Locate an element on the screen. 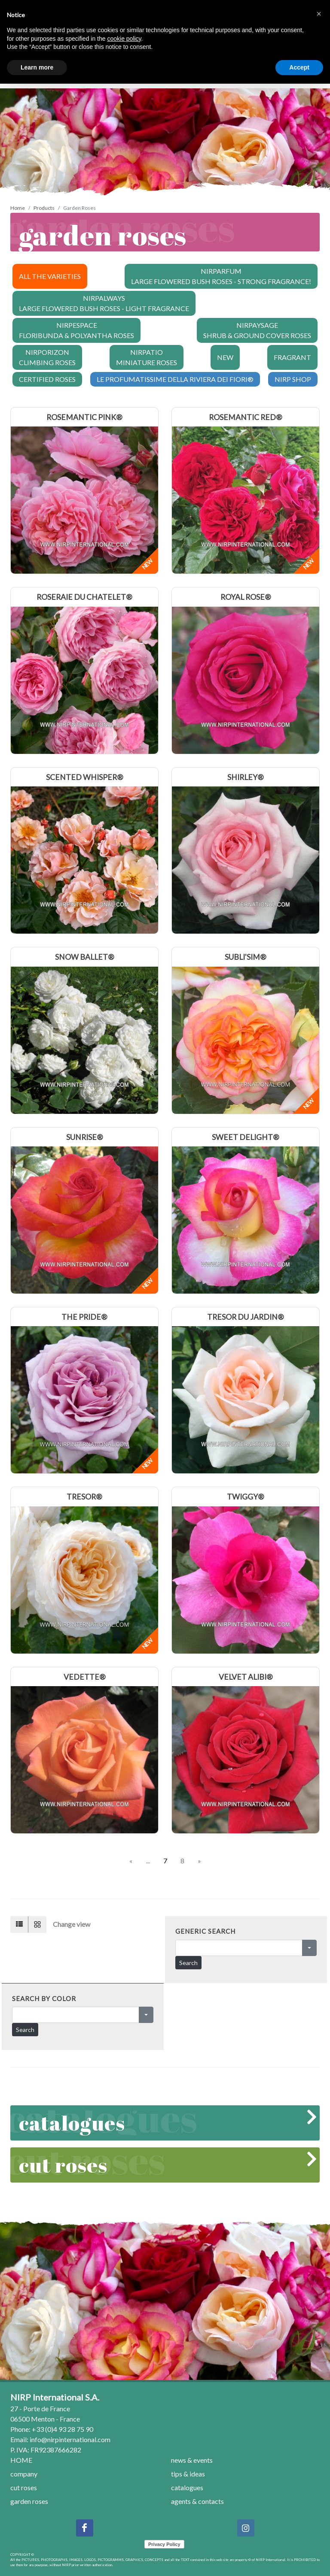  NEW is located at coordinates (225, 357).